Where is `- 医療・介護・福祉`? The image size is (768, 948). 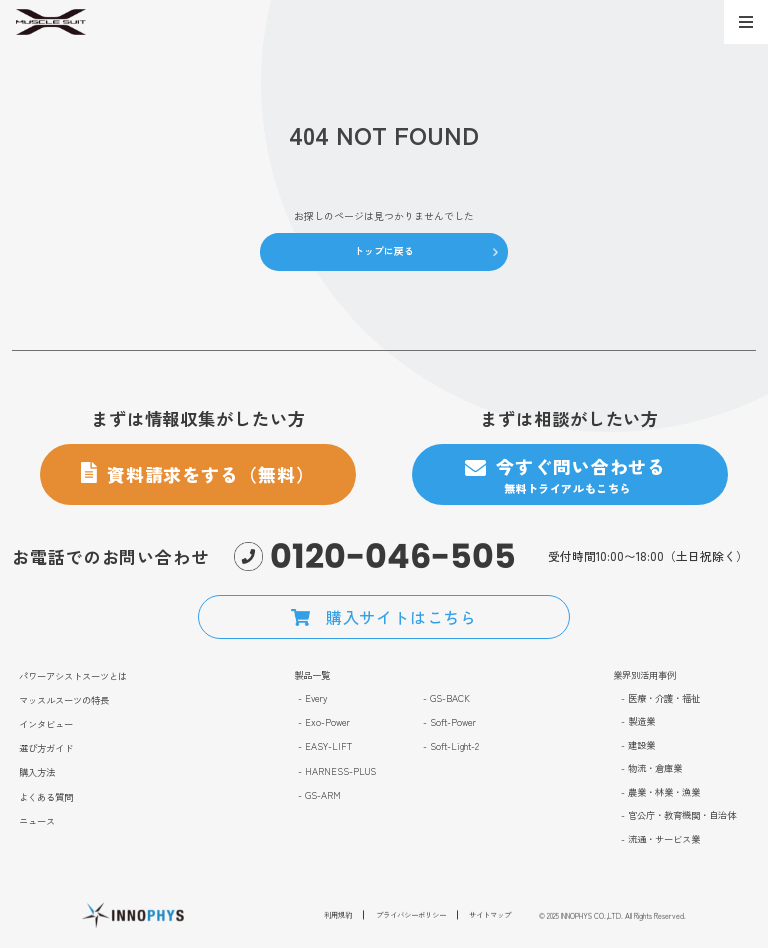
- 医療・介護・福祉 is located at coordinates (660, 698).